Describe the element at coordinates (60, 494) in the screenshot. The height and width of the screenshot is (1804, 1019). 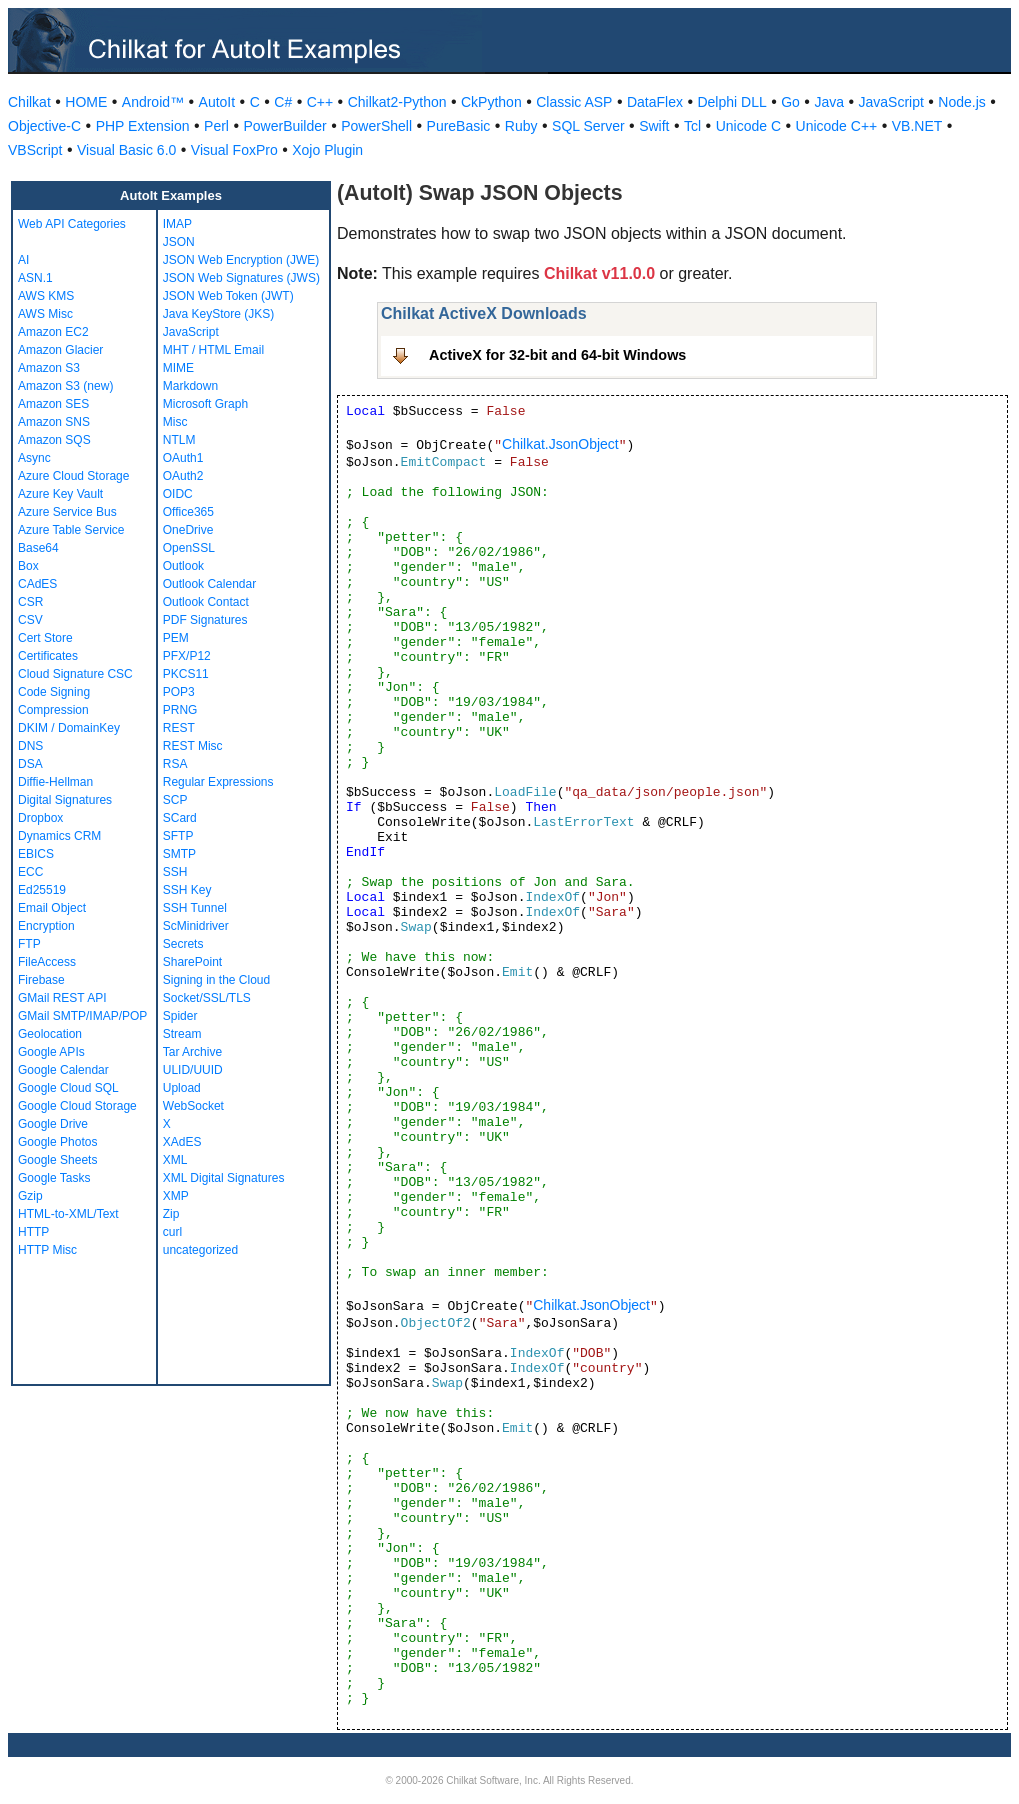
I see `Azure Key Vault` at that location.